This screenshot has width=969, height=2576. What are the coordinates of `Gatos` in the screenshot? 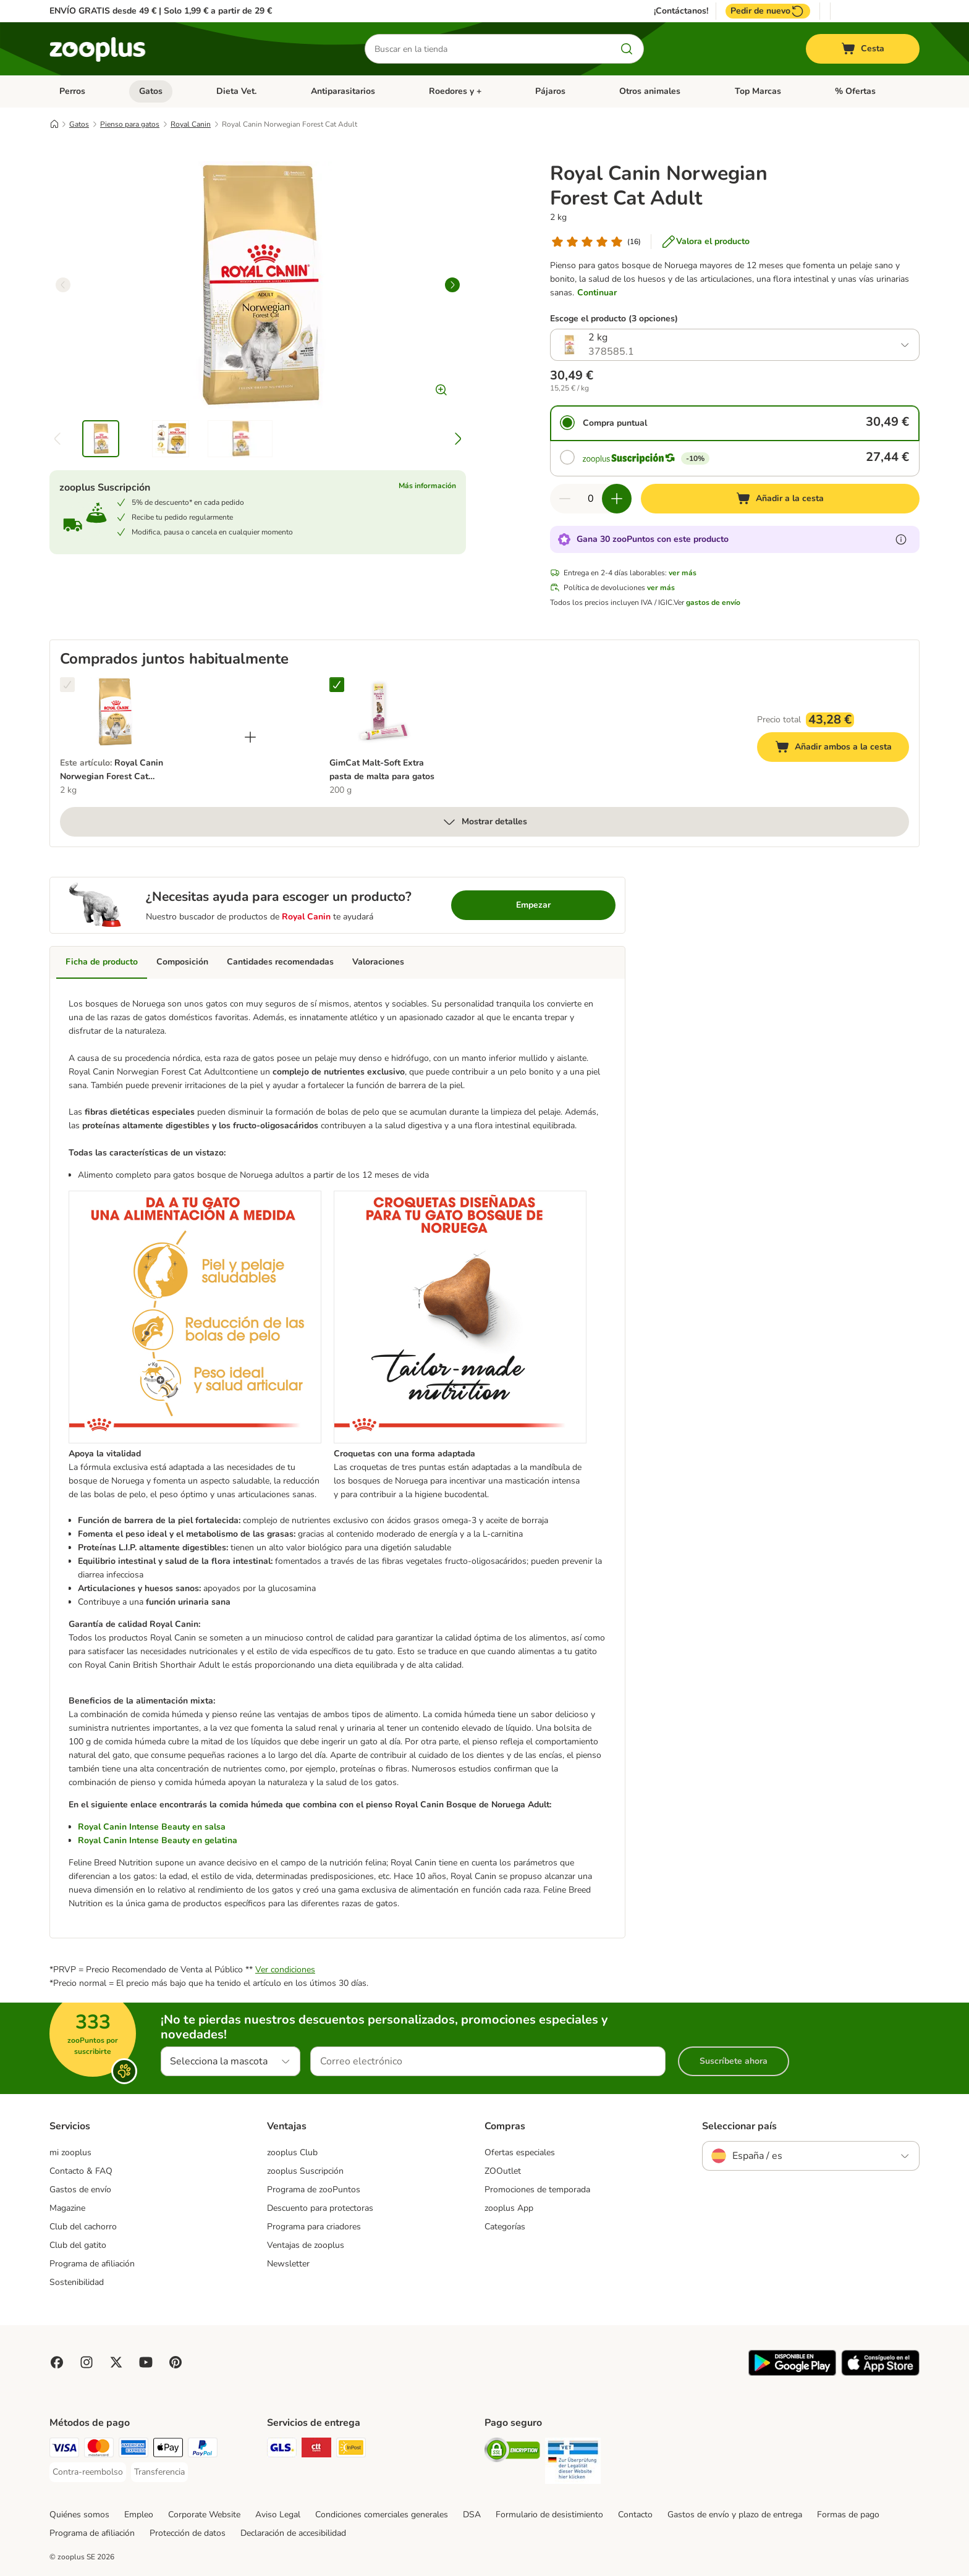 It's located at (151, 91).